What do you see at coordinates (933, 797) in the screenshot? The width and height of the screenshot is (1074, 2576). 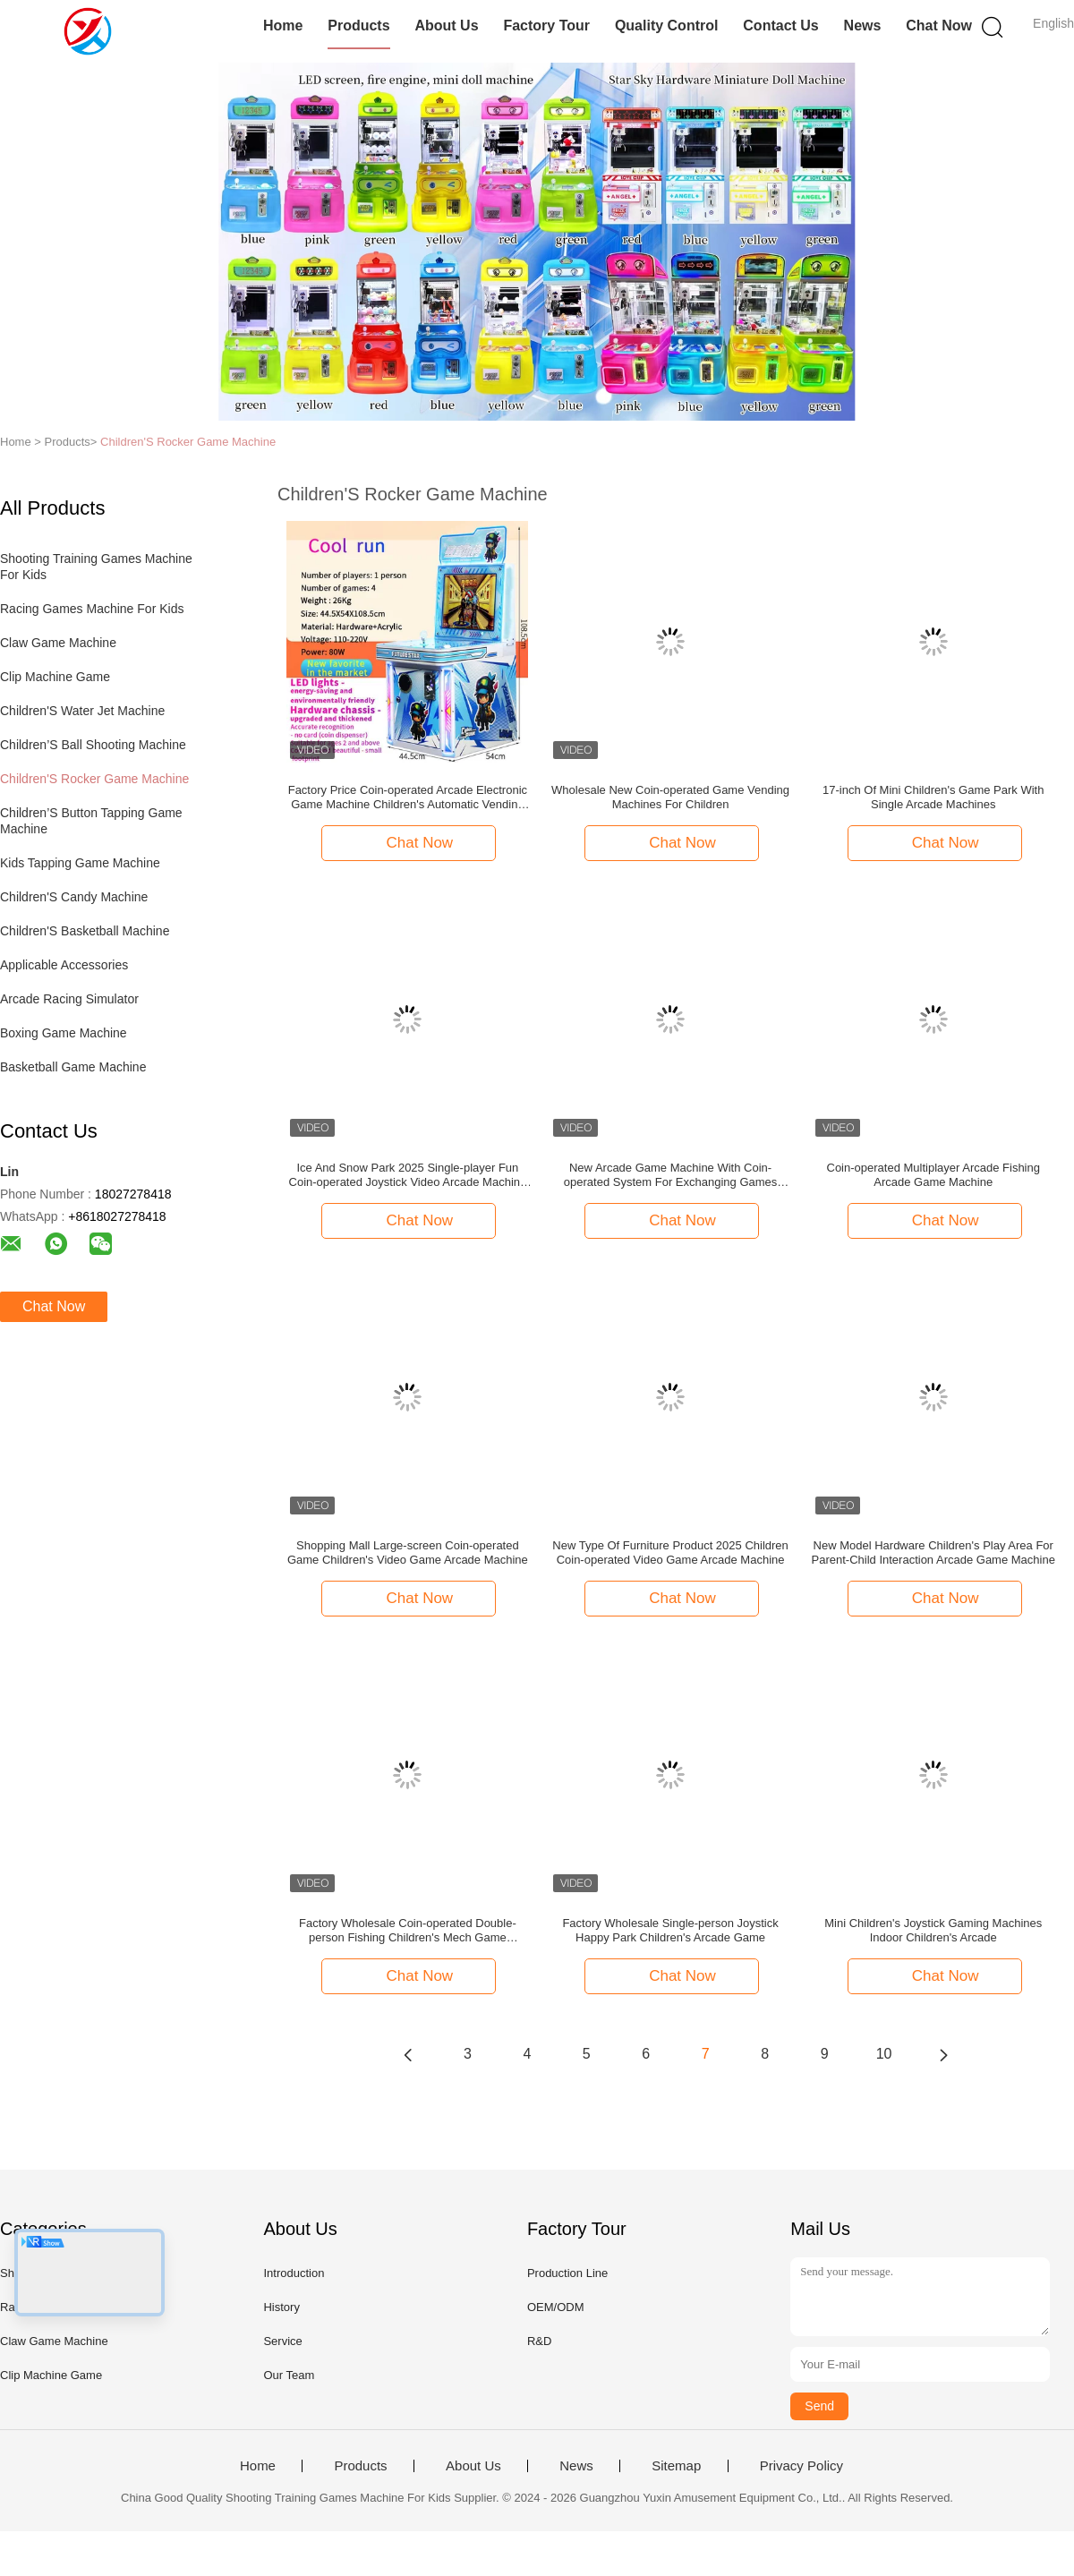 I see `17-inch Of Mini Children's Game Park With Single Arcade Machines` at bounding box center [933, 797].